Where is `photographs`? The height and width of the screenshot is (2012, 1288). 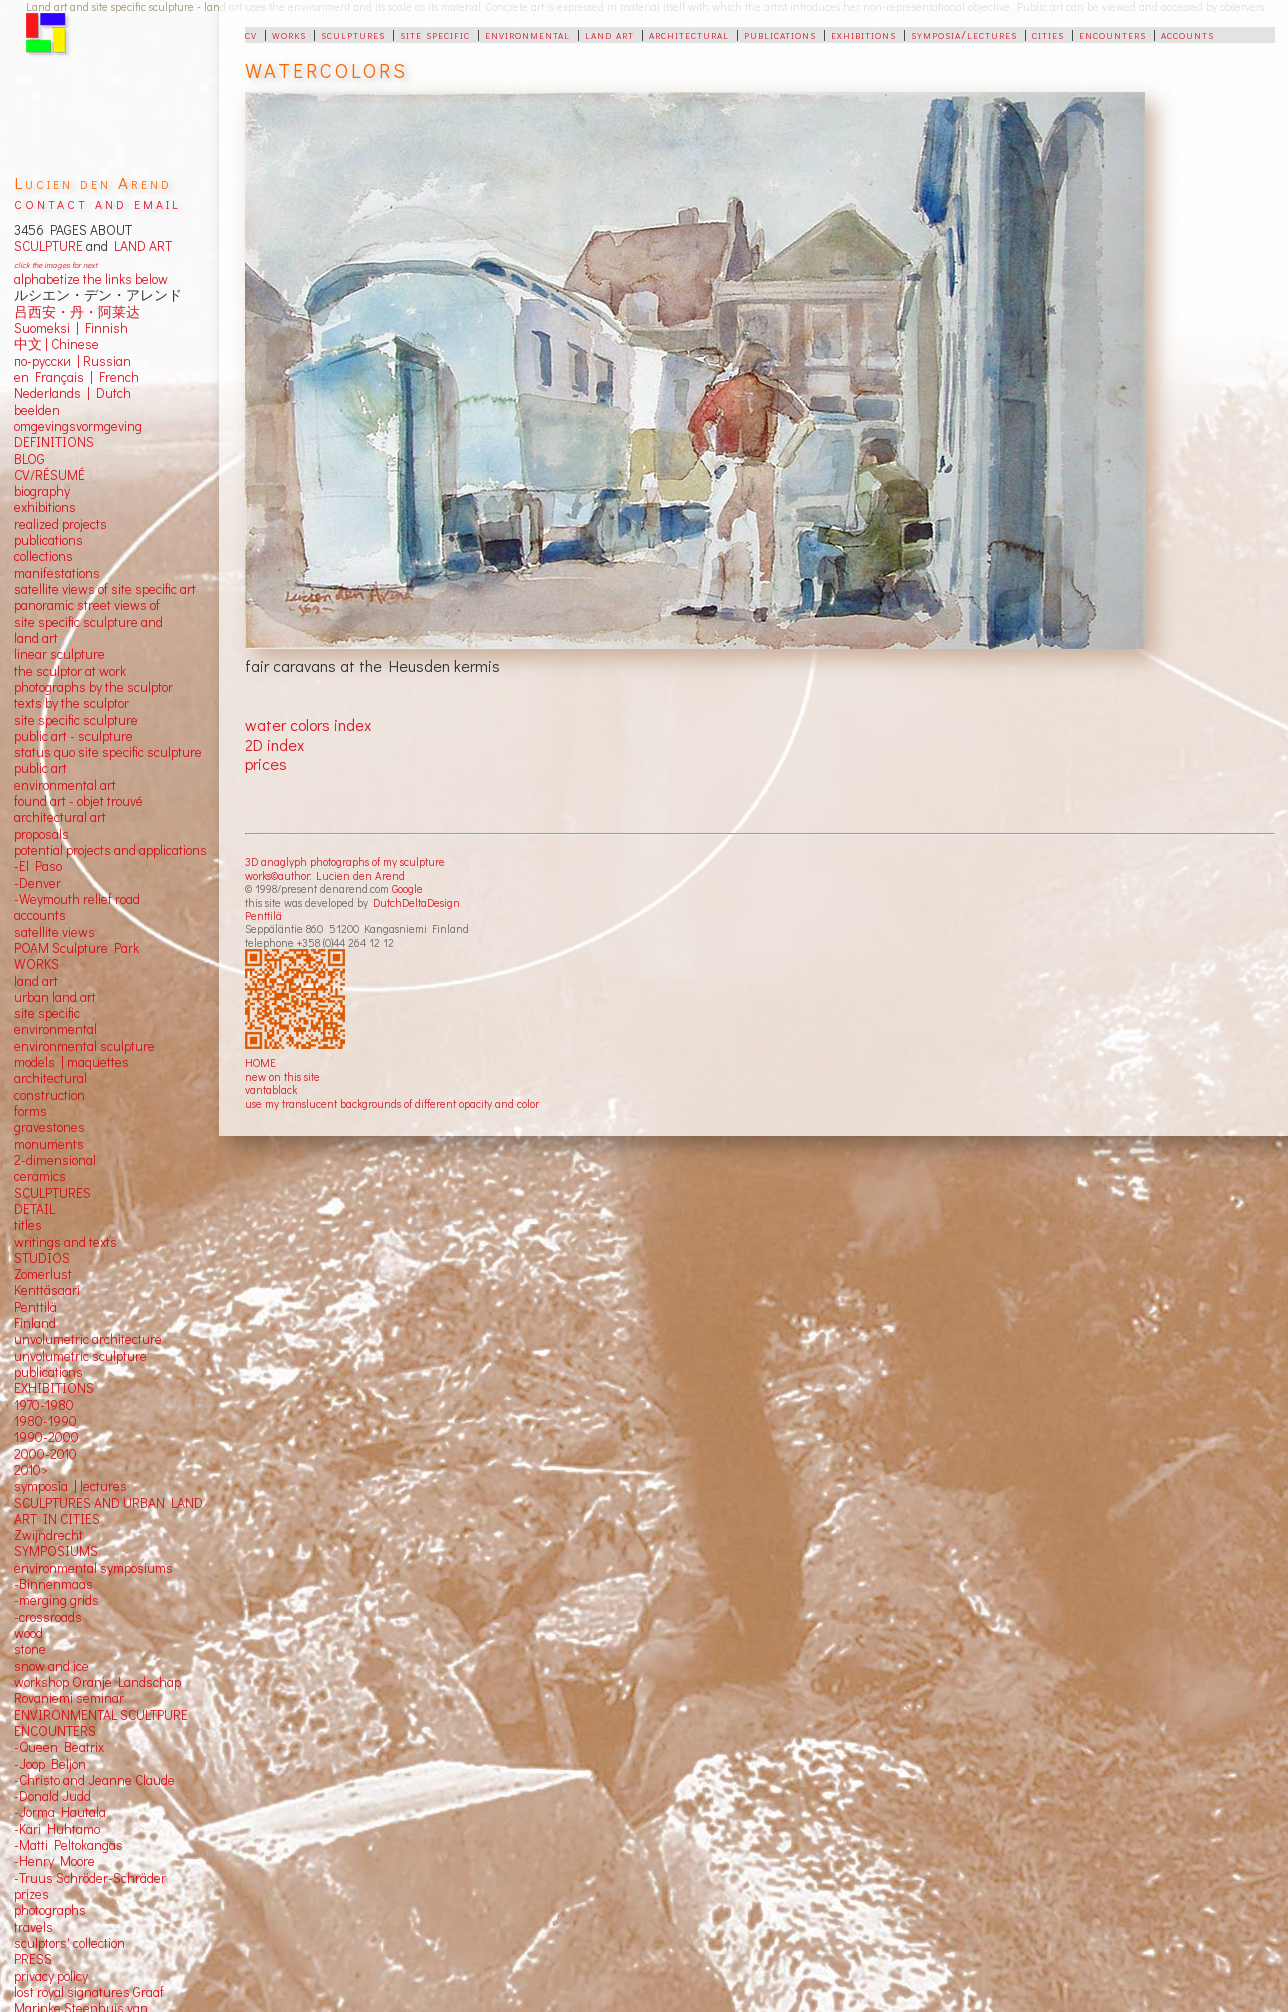 photographs is located at coordinates (50, 1910).